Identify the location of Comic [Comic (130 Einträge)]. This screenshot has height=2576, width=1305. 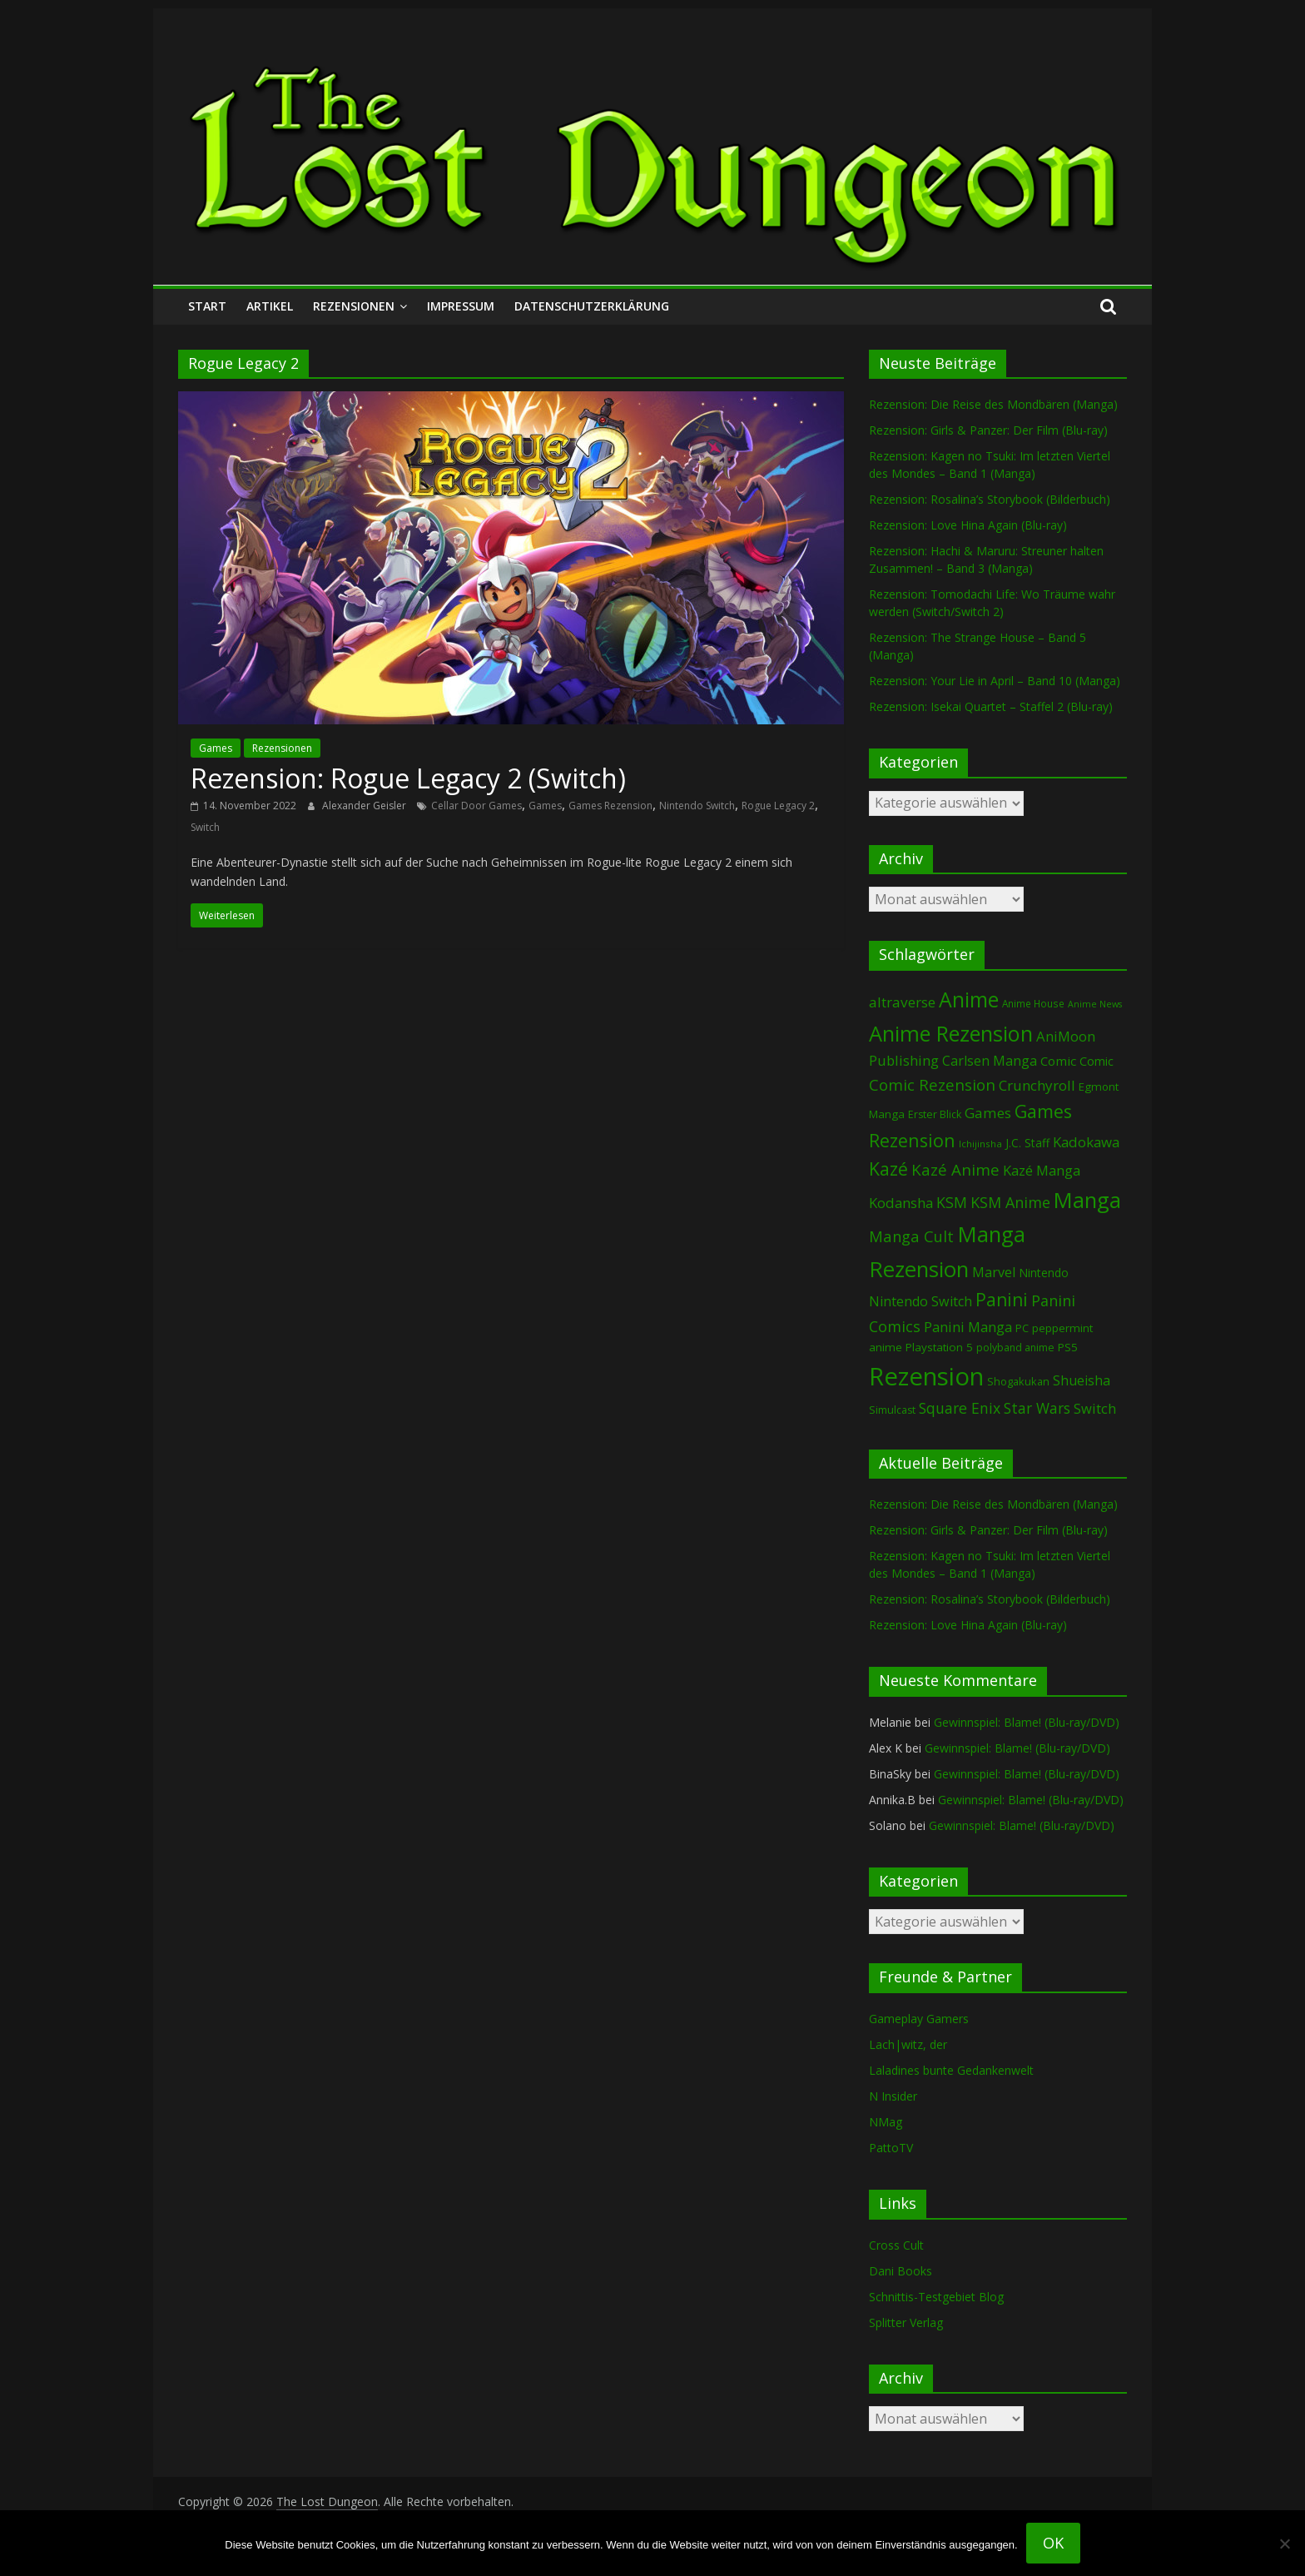
(1058, 1060).